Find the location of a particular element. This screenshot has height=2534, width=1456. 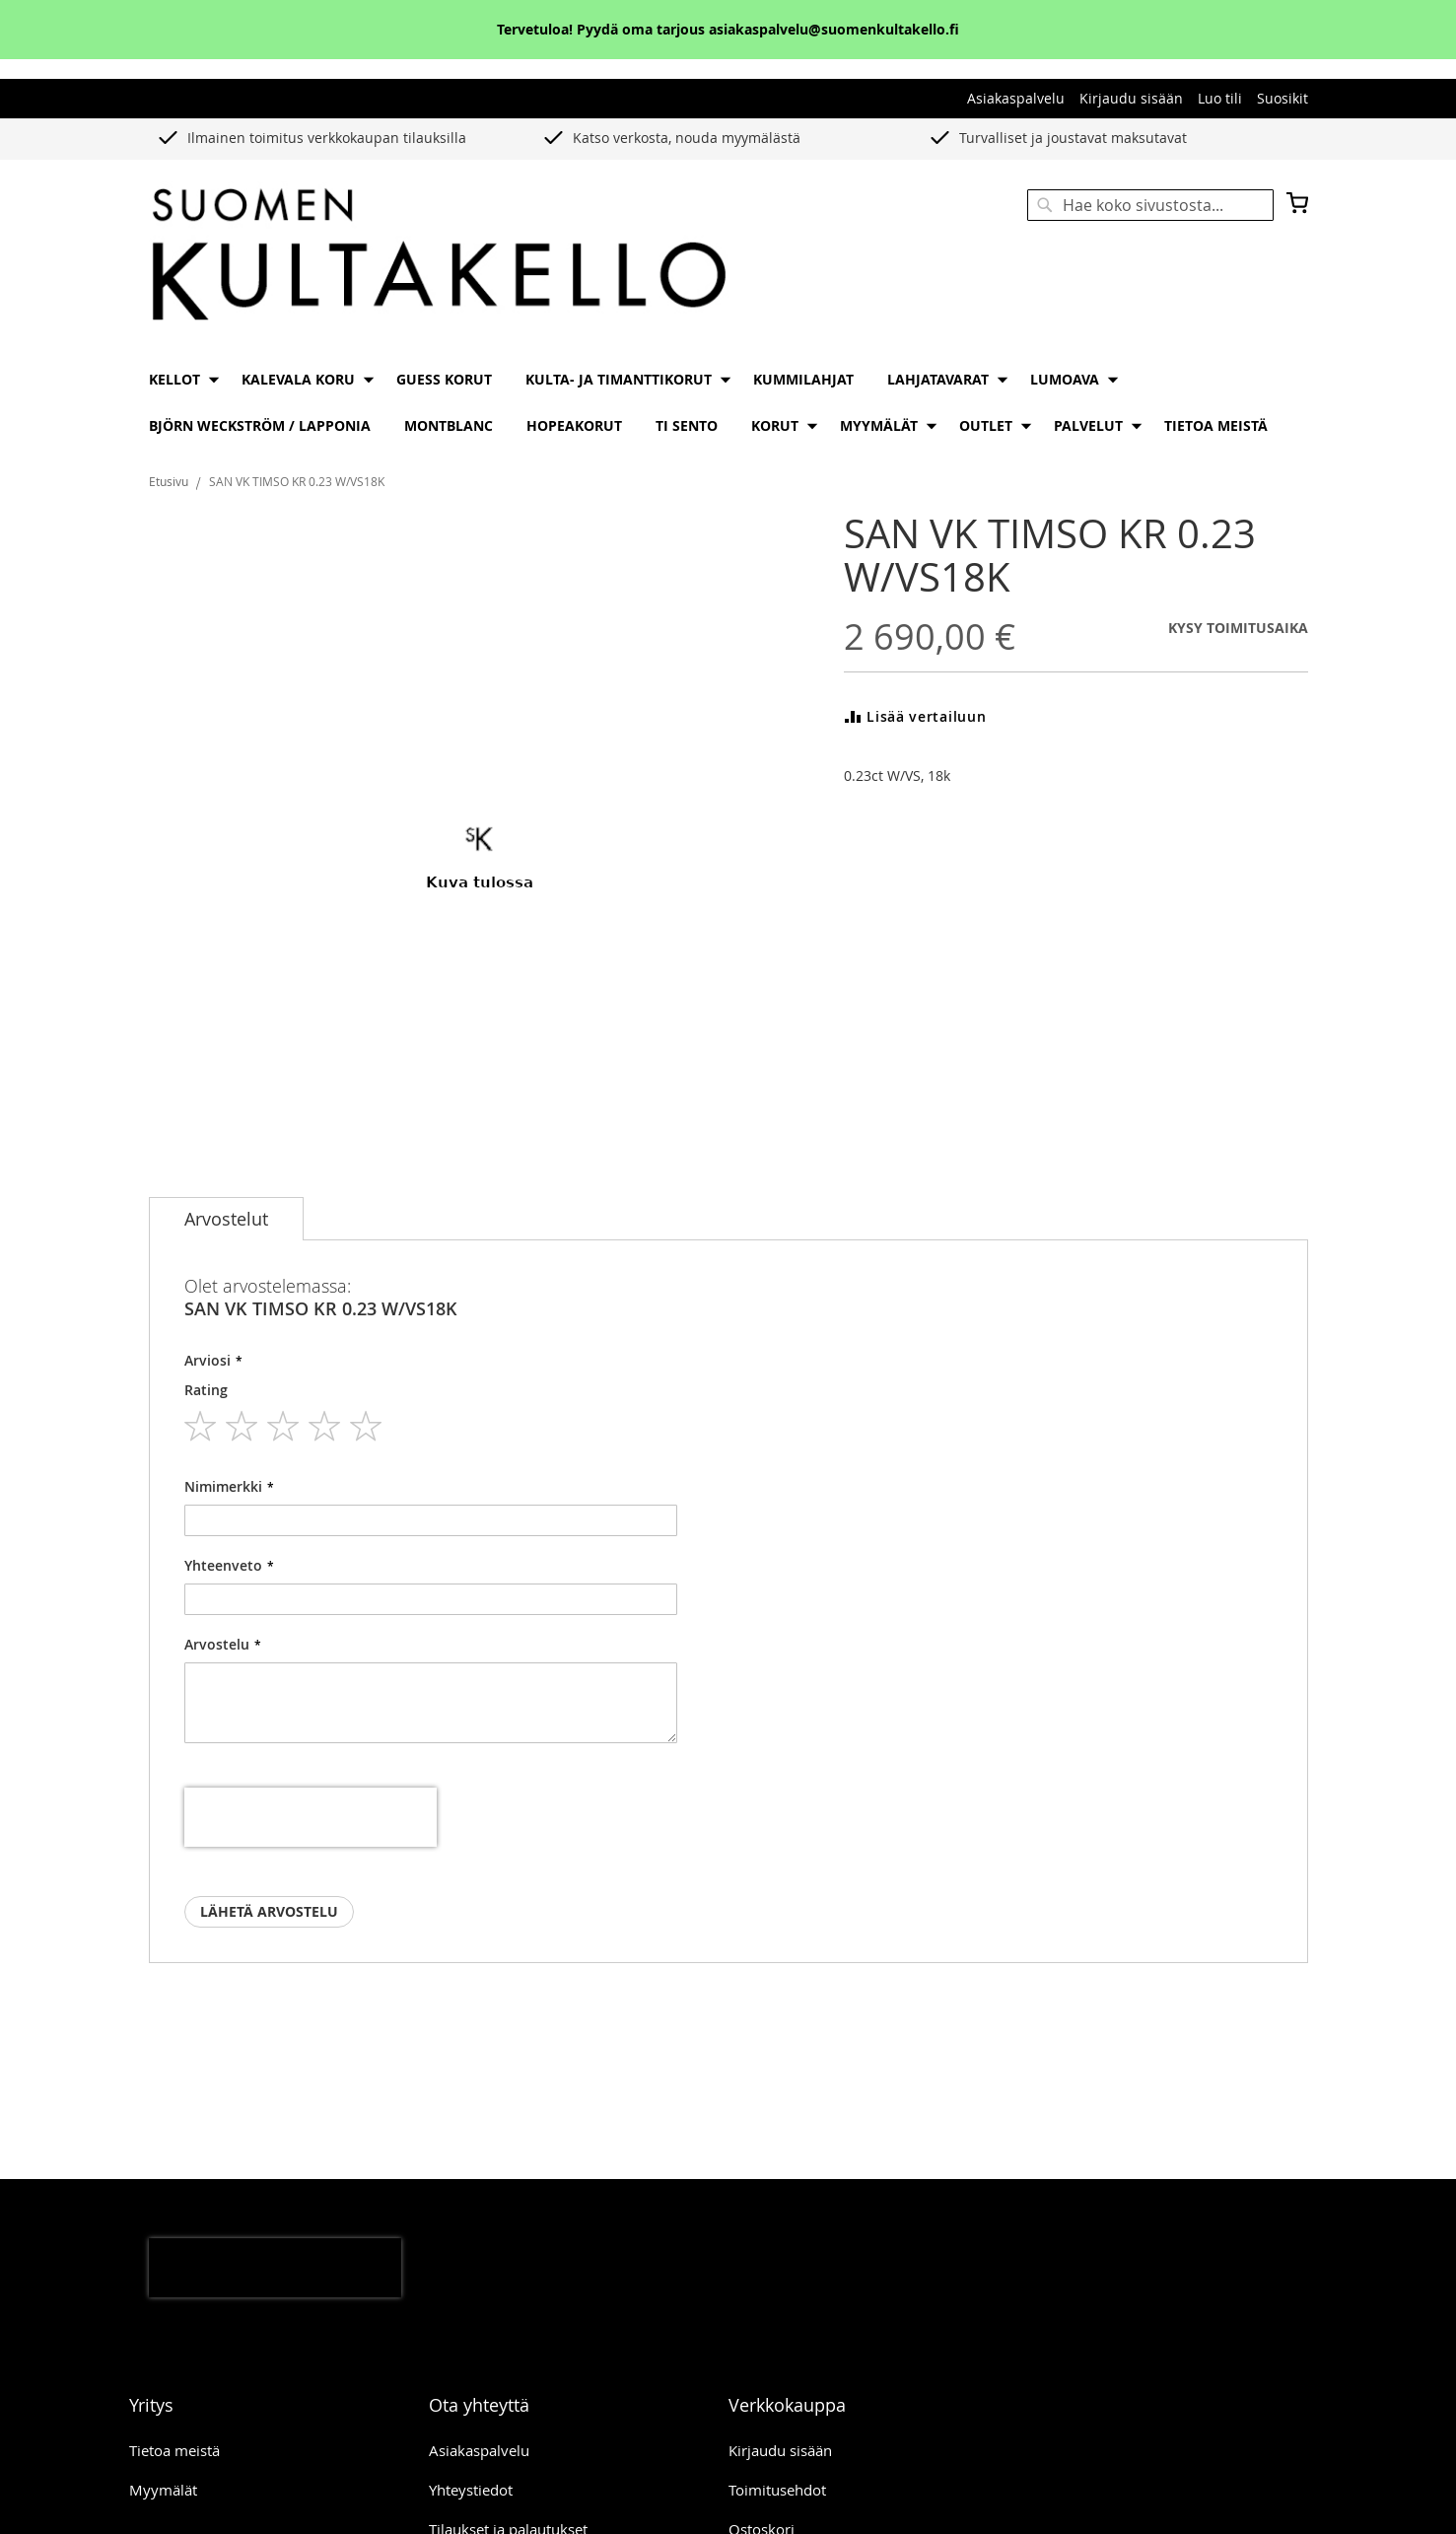

Etusivu is located at coordinates (168, 481).